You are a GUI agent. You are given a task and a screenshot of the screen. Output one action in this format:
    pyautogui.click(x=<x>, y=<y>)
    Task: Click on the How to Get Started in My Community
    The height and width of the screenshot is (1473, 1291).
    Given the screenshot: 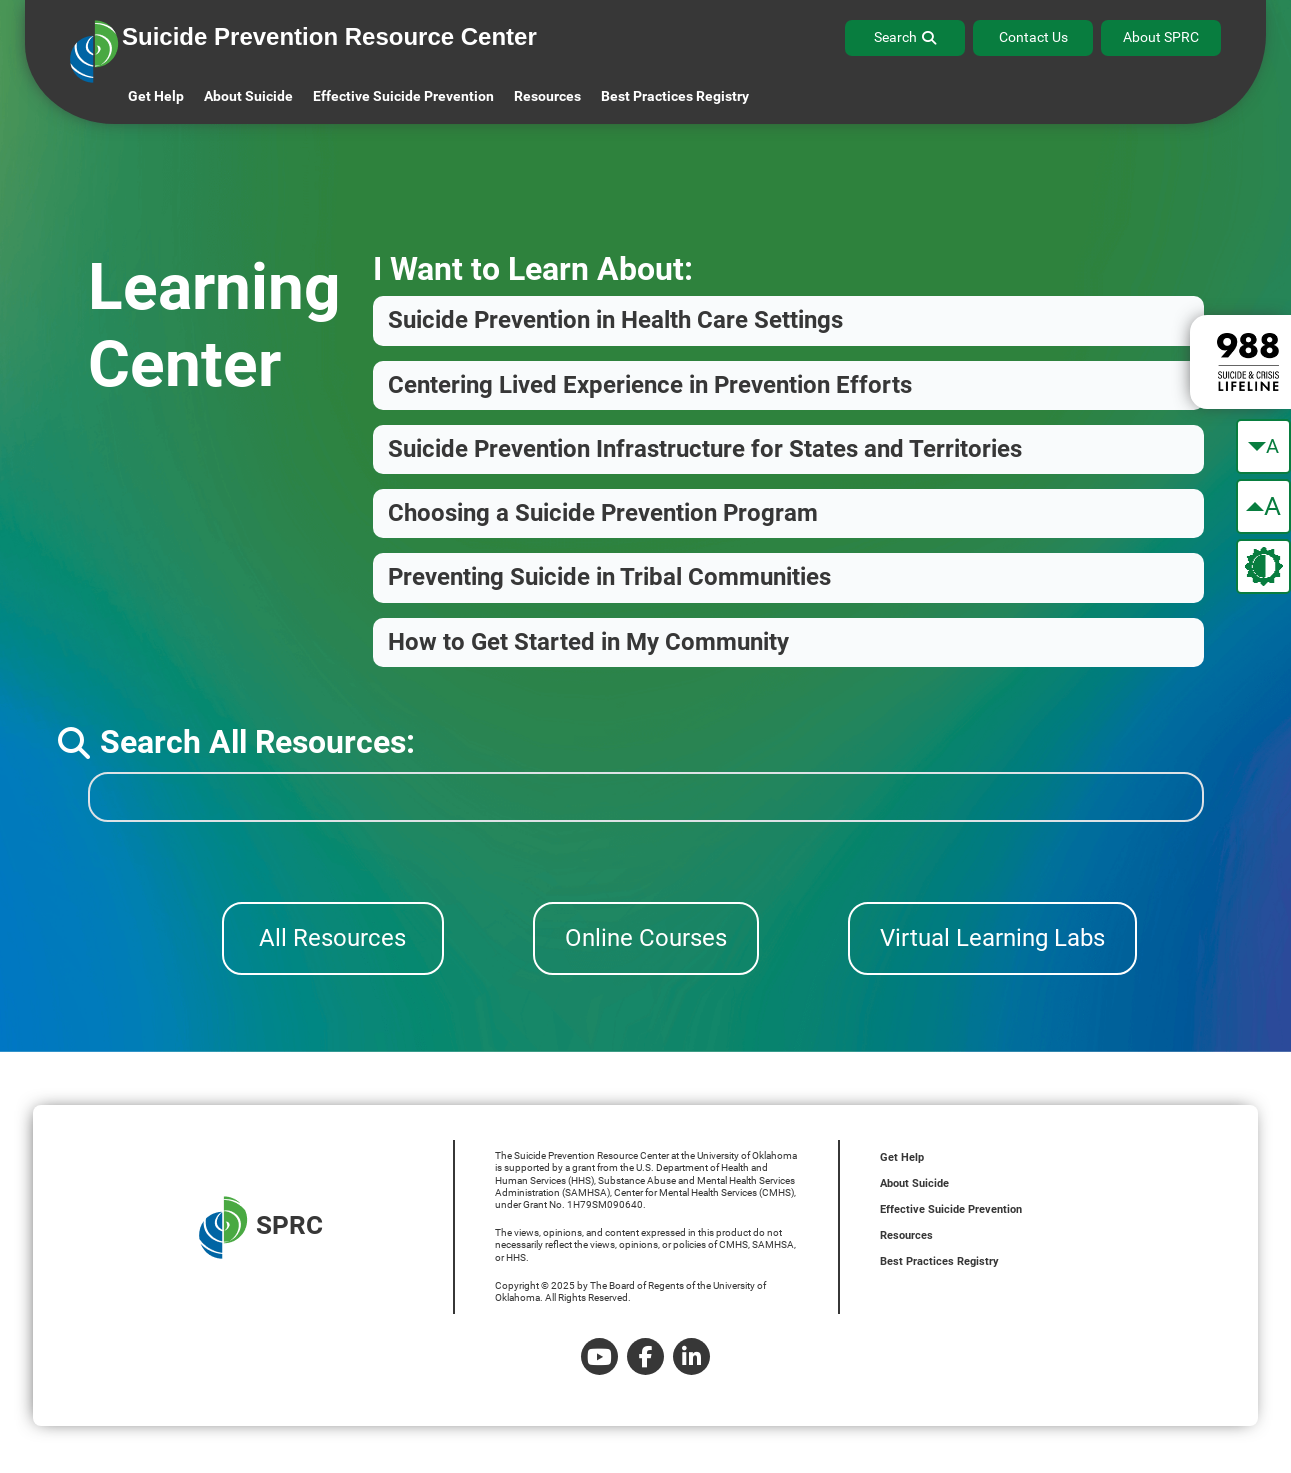 What is the action you would take?
    pyautogui.click(x=588, y=642)
    